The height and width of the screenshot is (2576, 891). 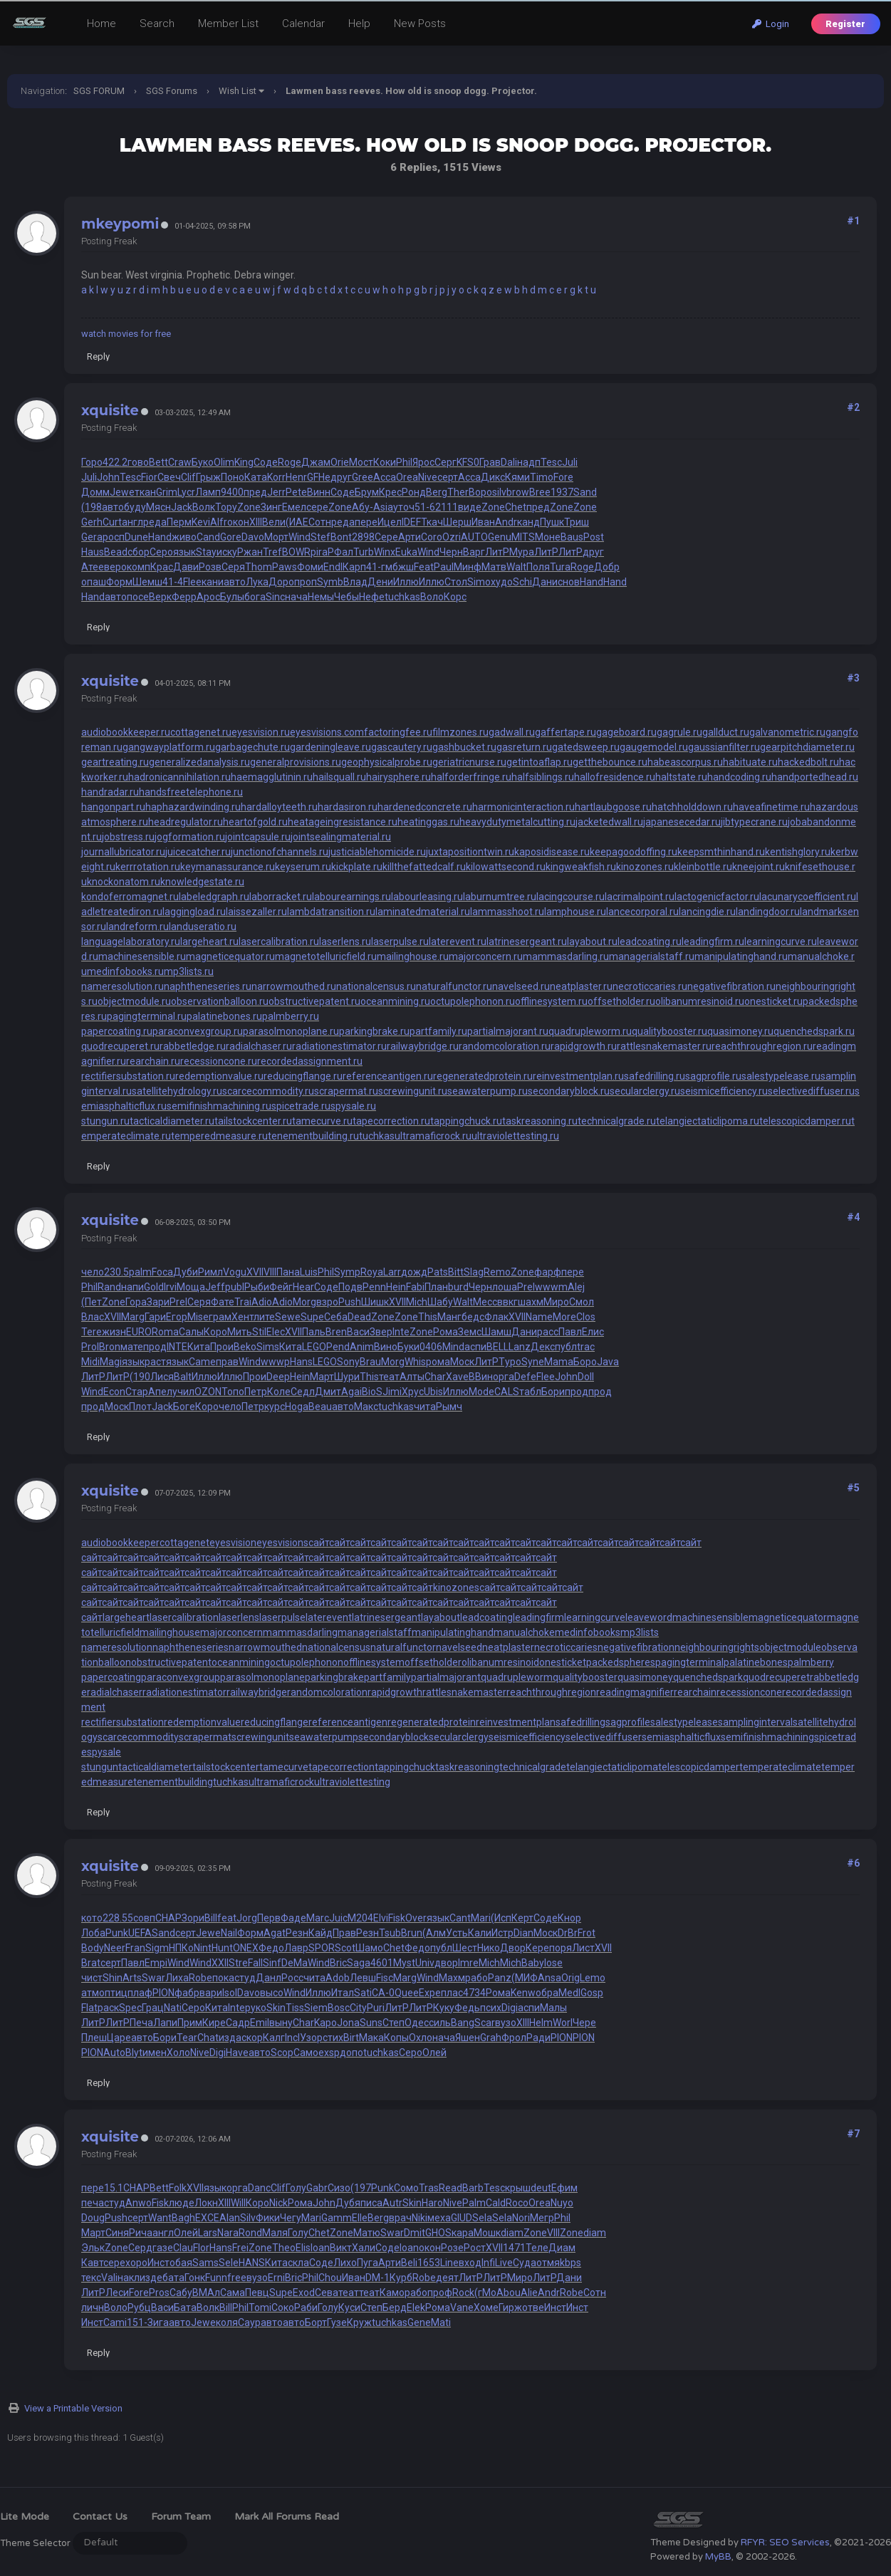 I want to click on публ, so click(x=566, y=1346).